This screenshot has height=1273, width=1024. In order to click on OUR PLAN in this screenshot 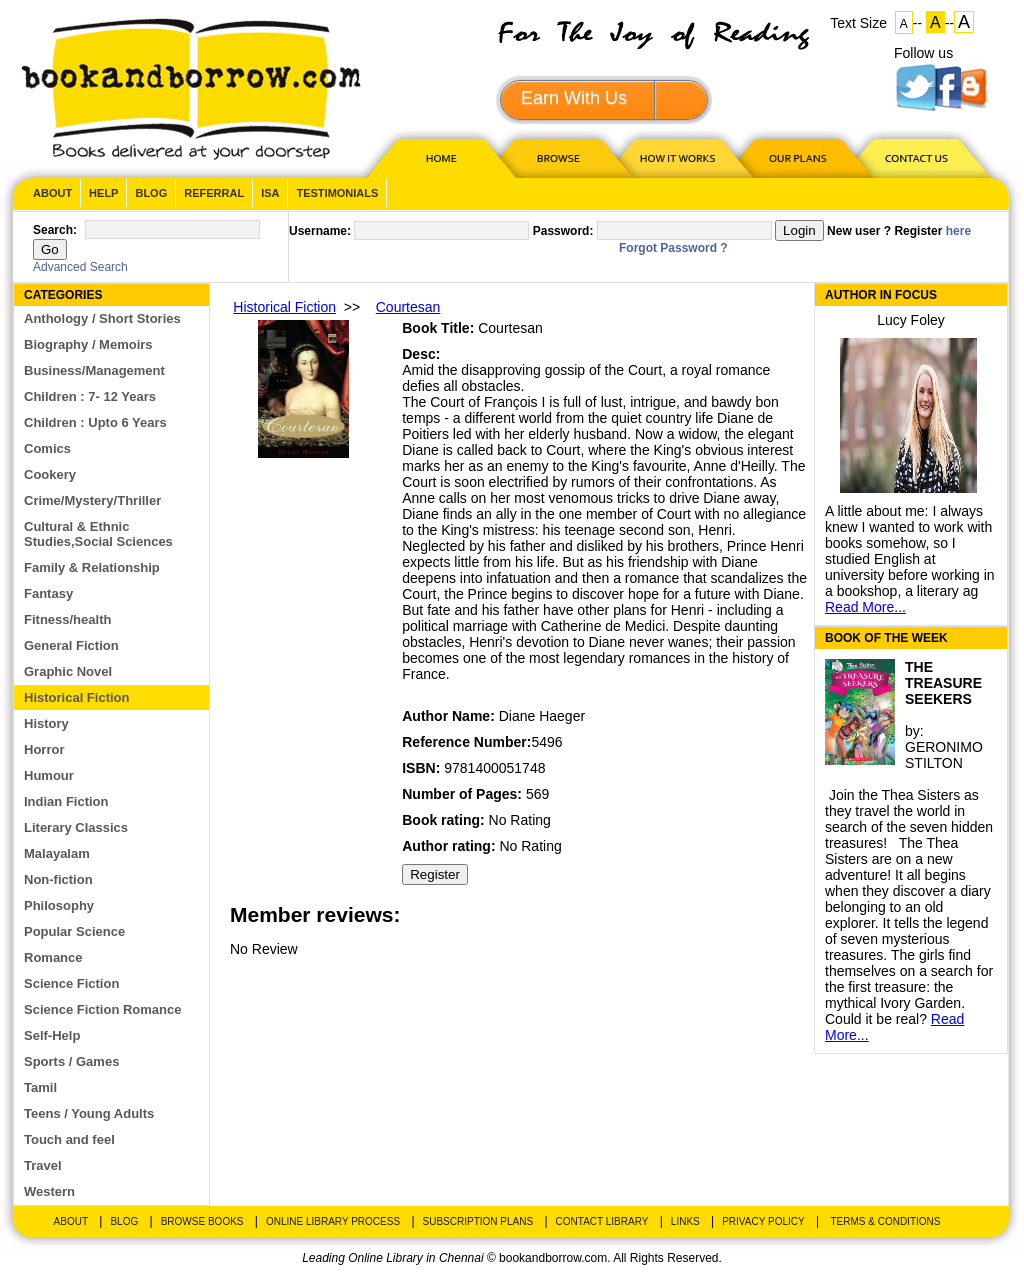, I will do `click(797, 157)`.